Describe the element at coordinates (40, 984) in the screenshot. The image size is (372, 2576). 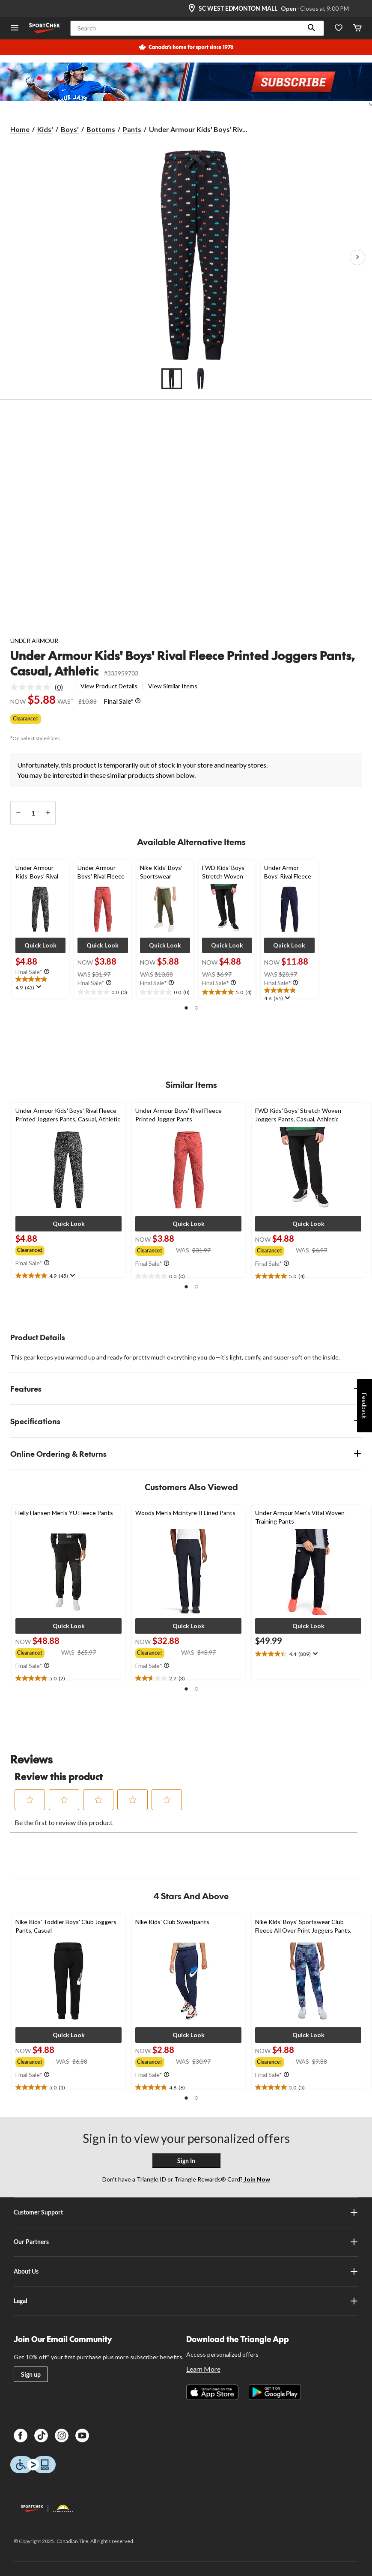
I see `[text]` at that location.